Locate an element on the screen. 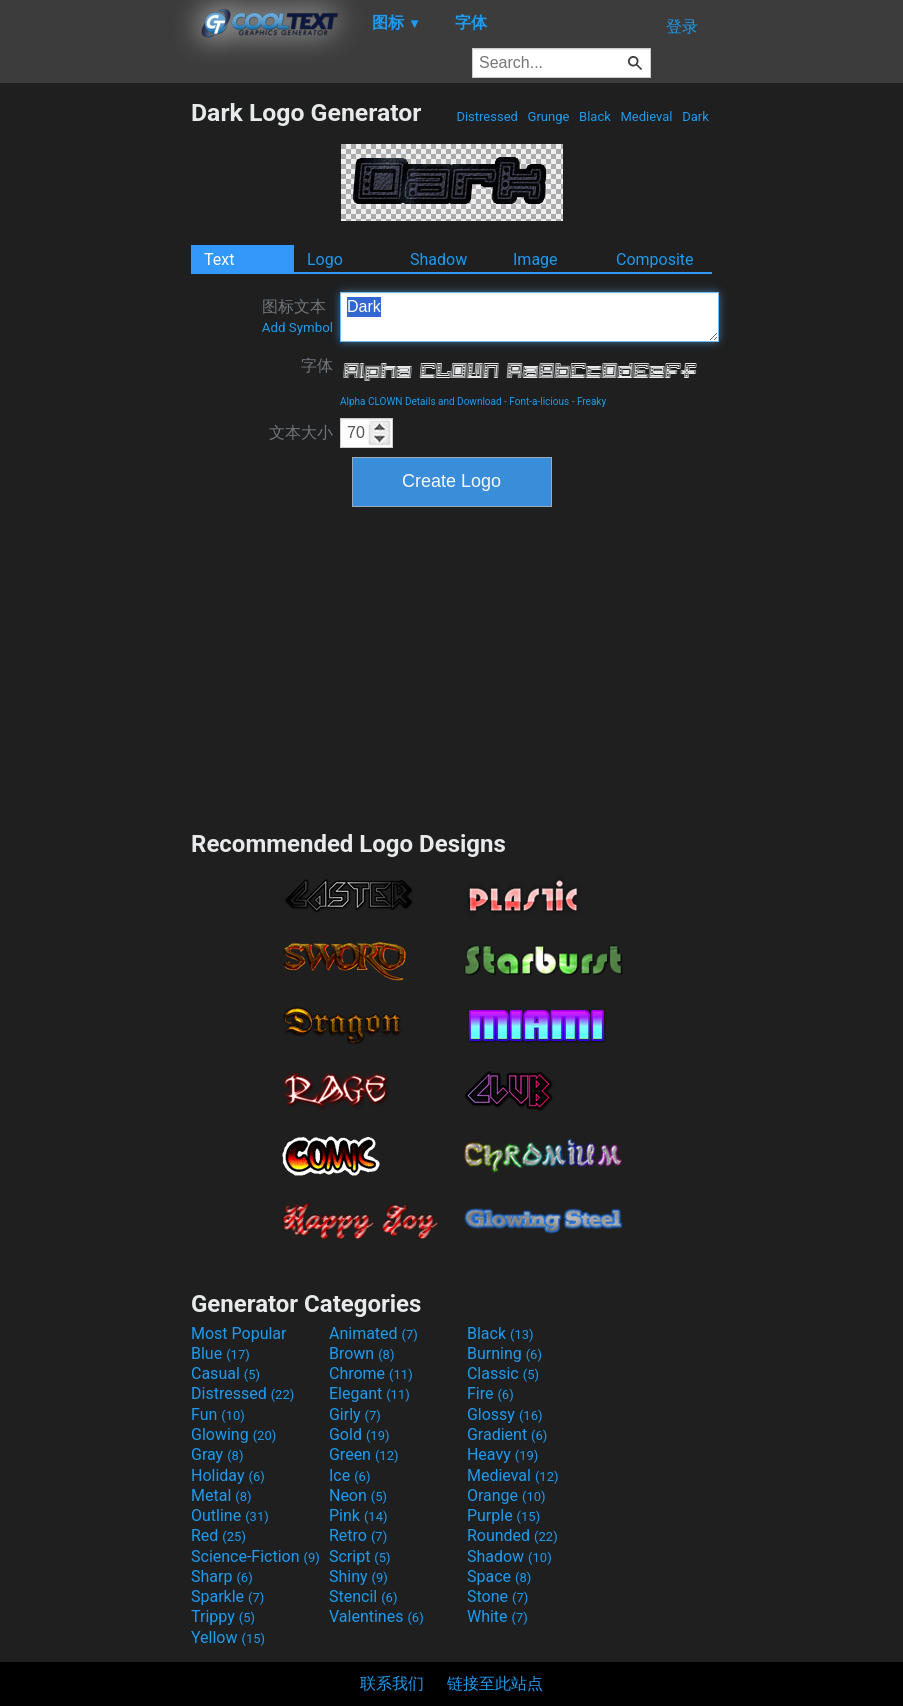  Burning is located at coordinates (504, 1353).